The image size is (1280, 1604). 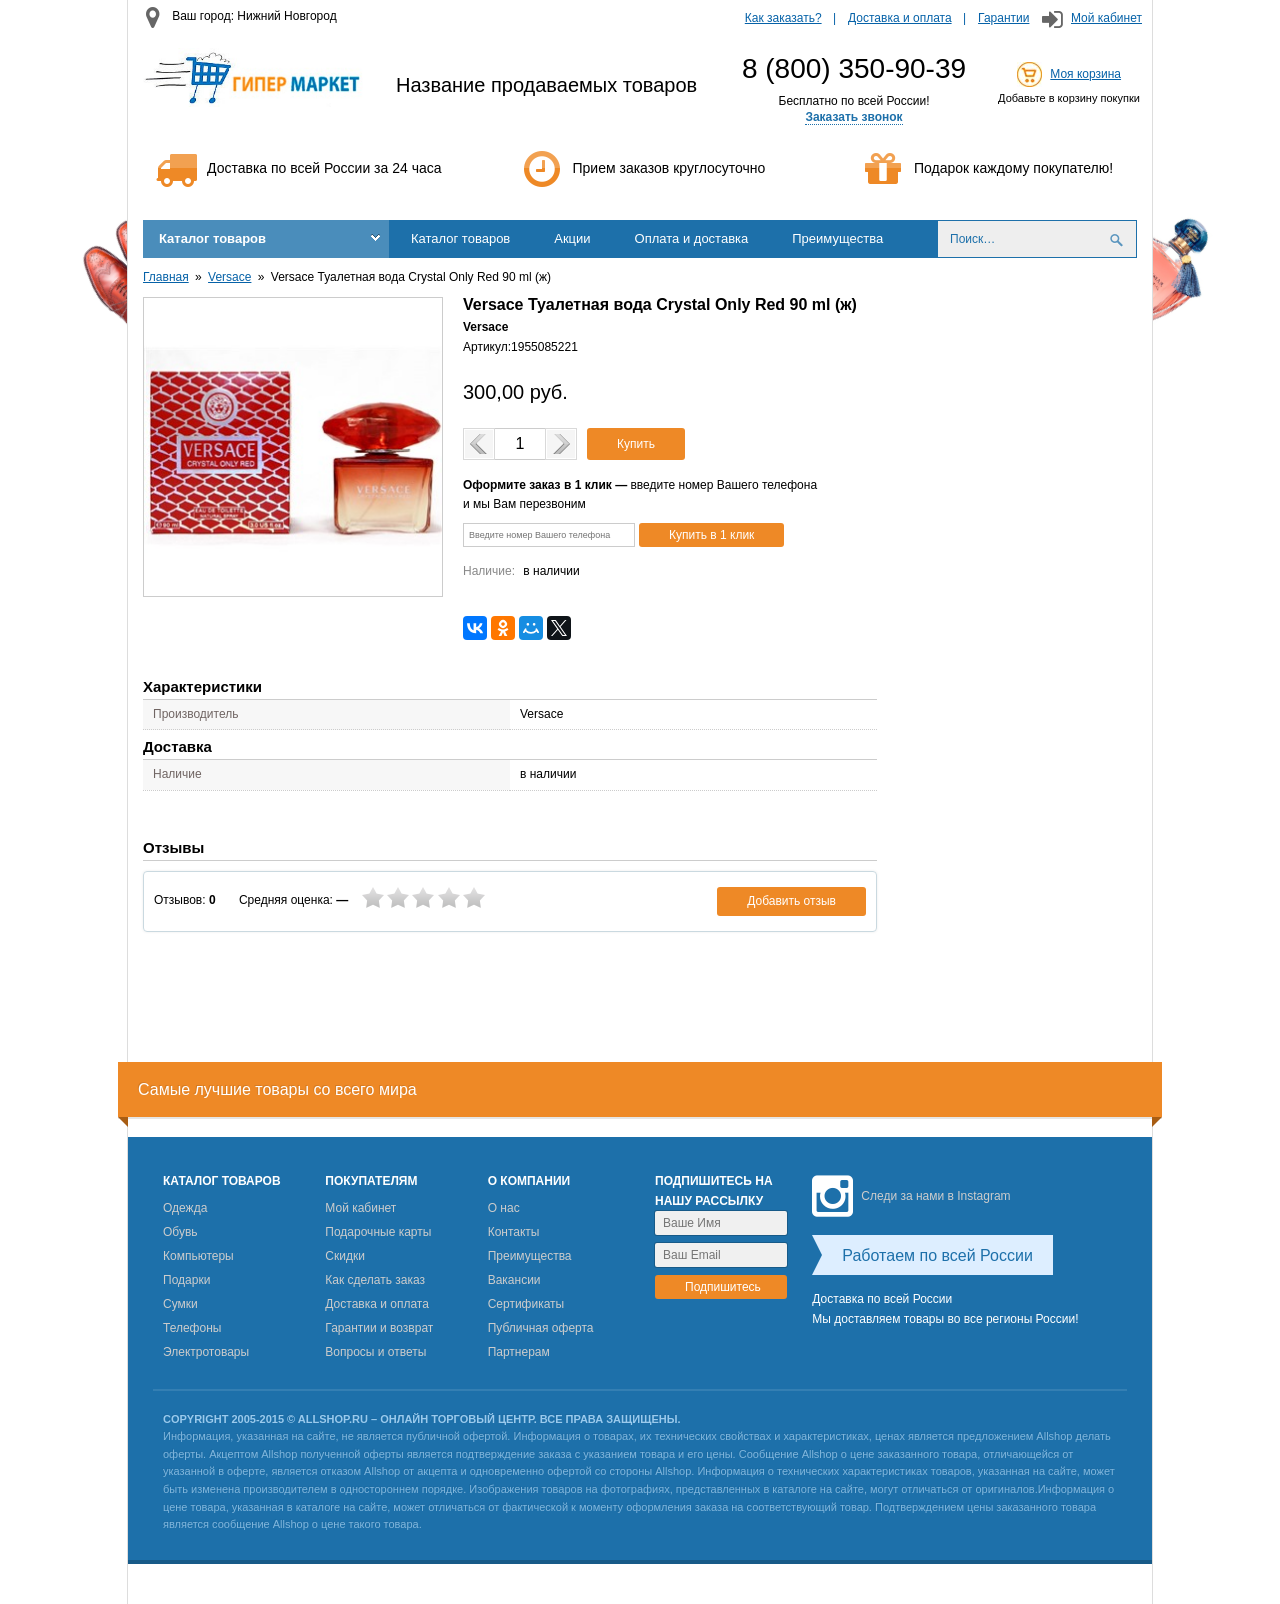 I want to click on Подарки, so click(x=186, y=1280).